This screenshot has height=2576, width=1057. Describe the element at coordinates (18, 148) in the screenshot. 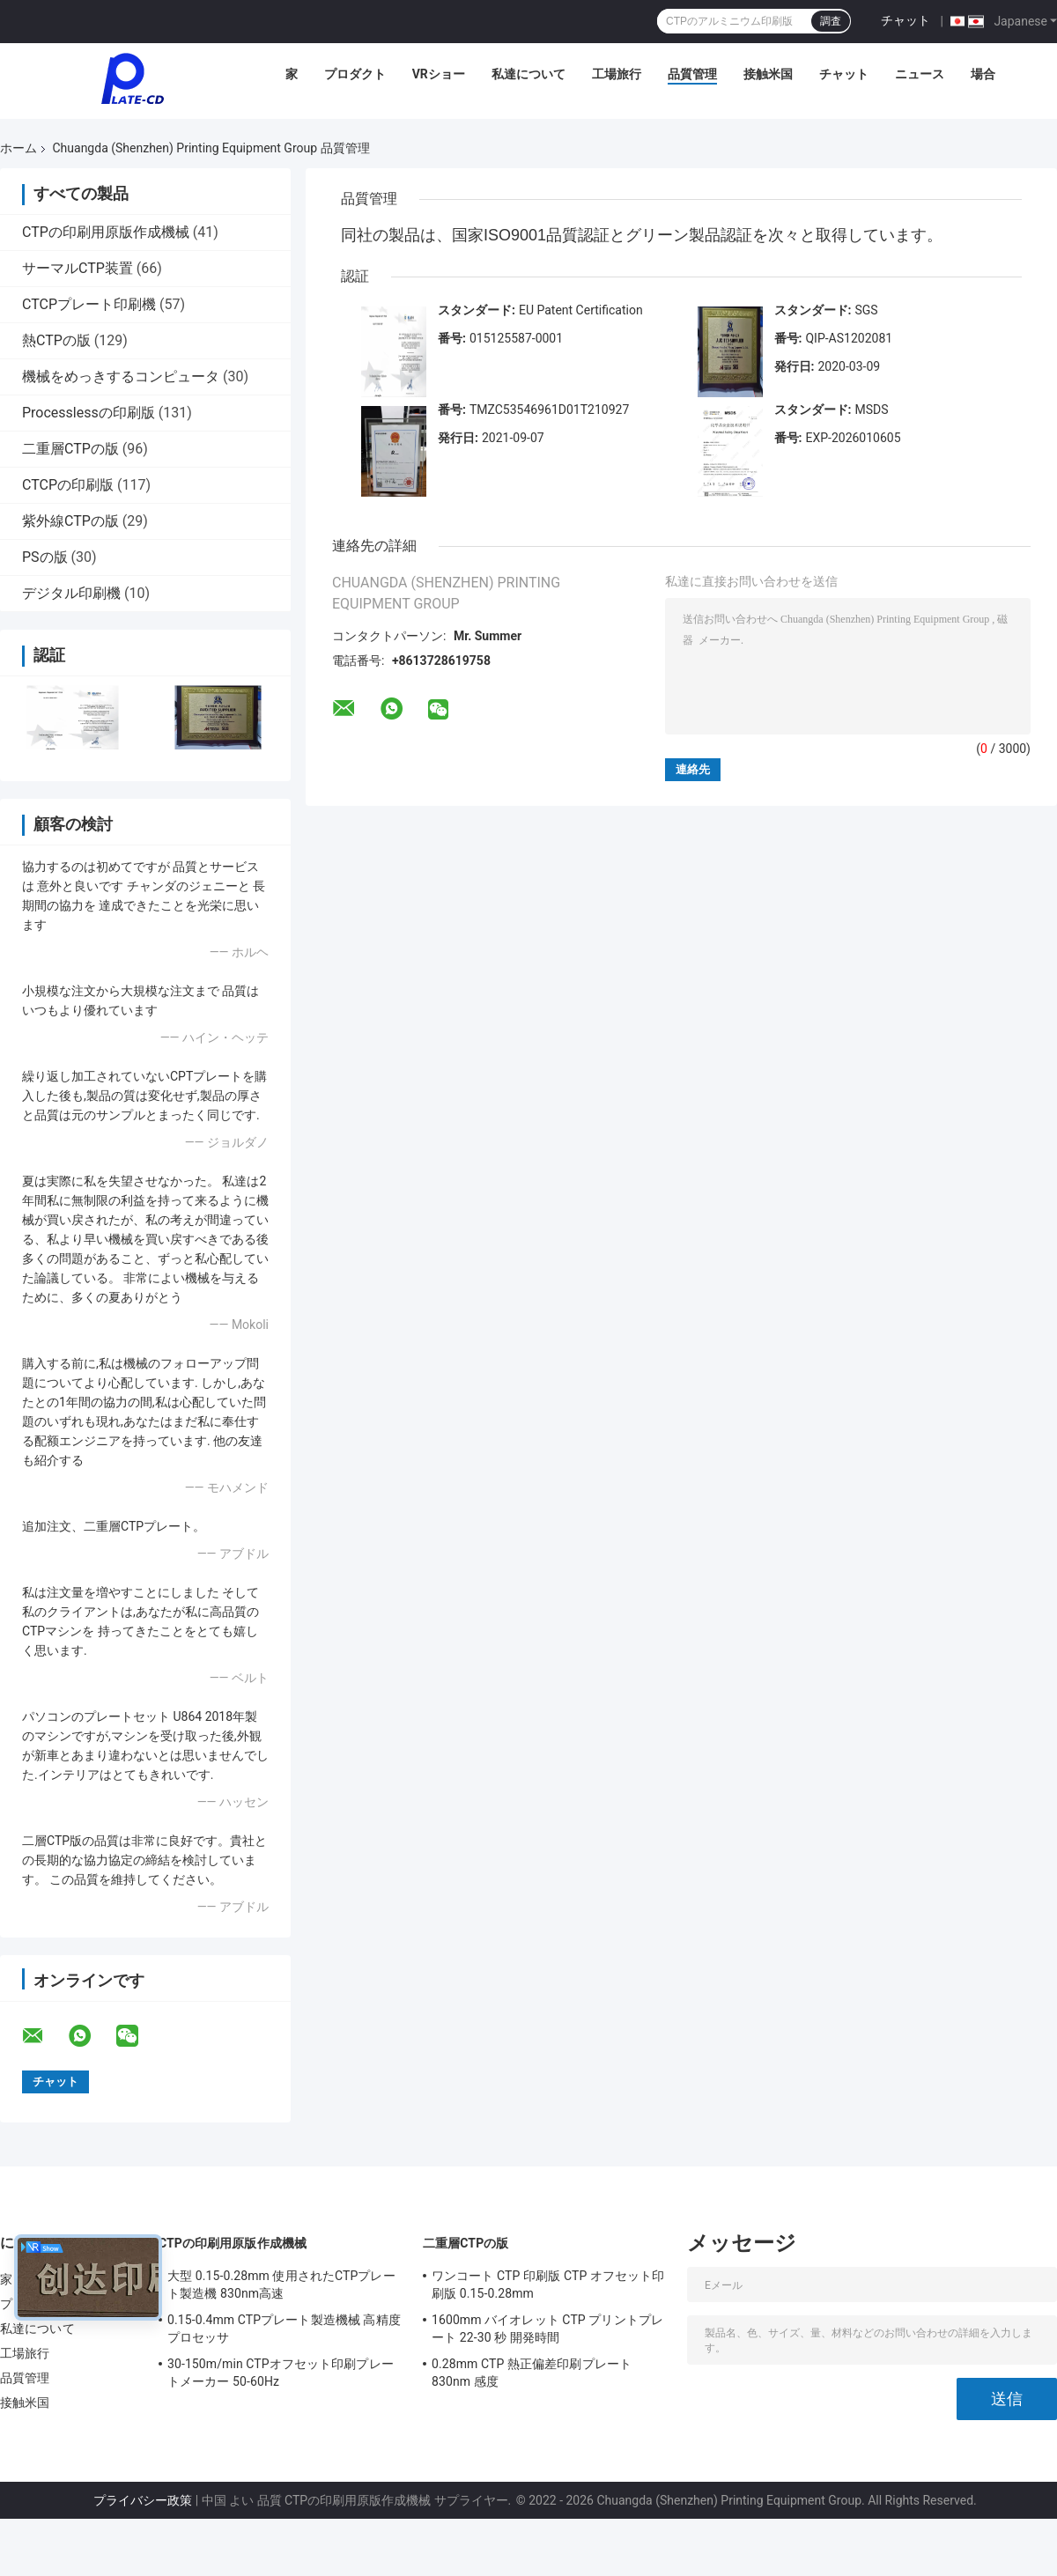

I see `ホーム` at that location.